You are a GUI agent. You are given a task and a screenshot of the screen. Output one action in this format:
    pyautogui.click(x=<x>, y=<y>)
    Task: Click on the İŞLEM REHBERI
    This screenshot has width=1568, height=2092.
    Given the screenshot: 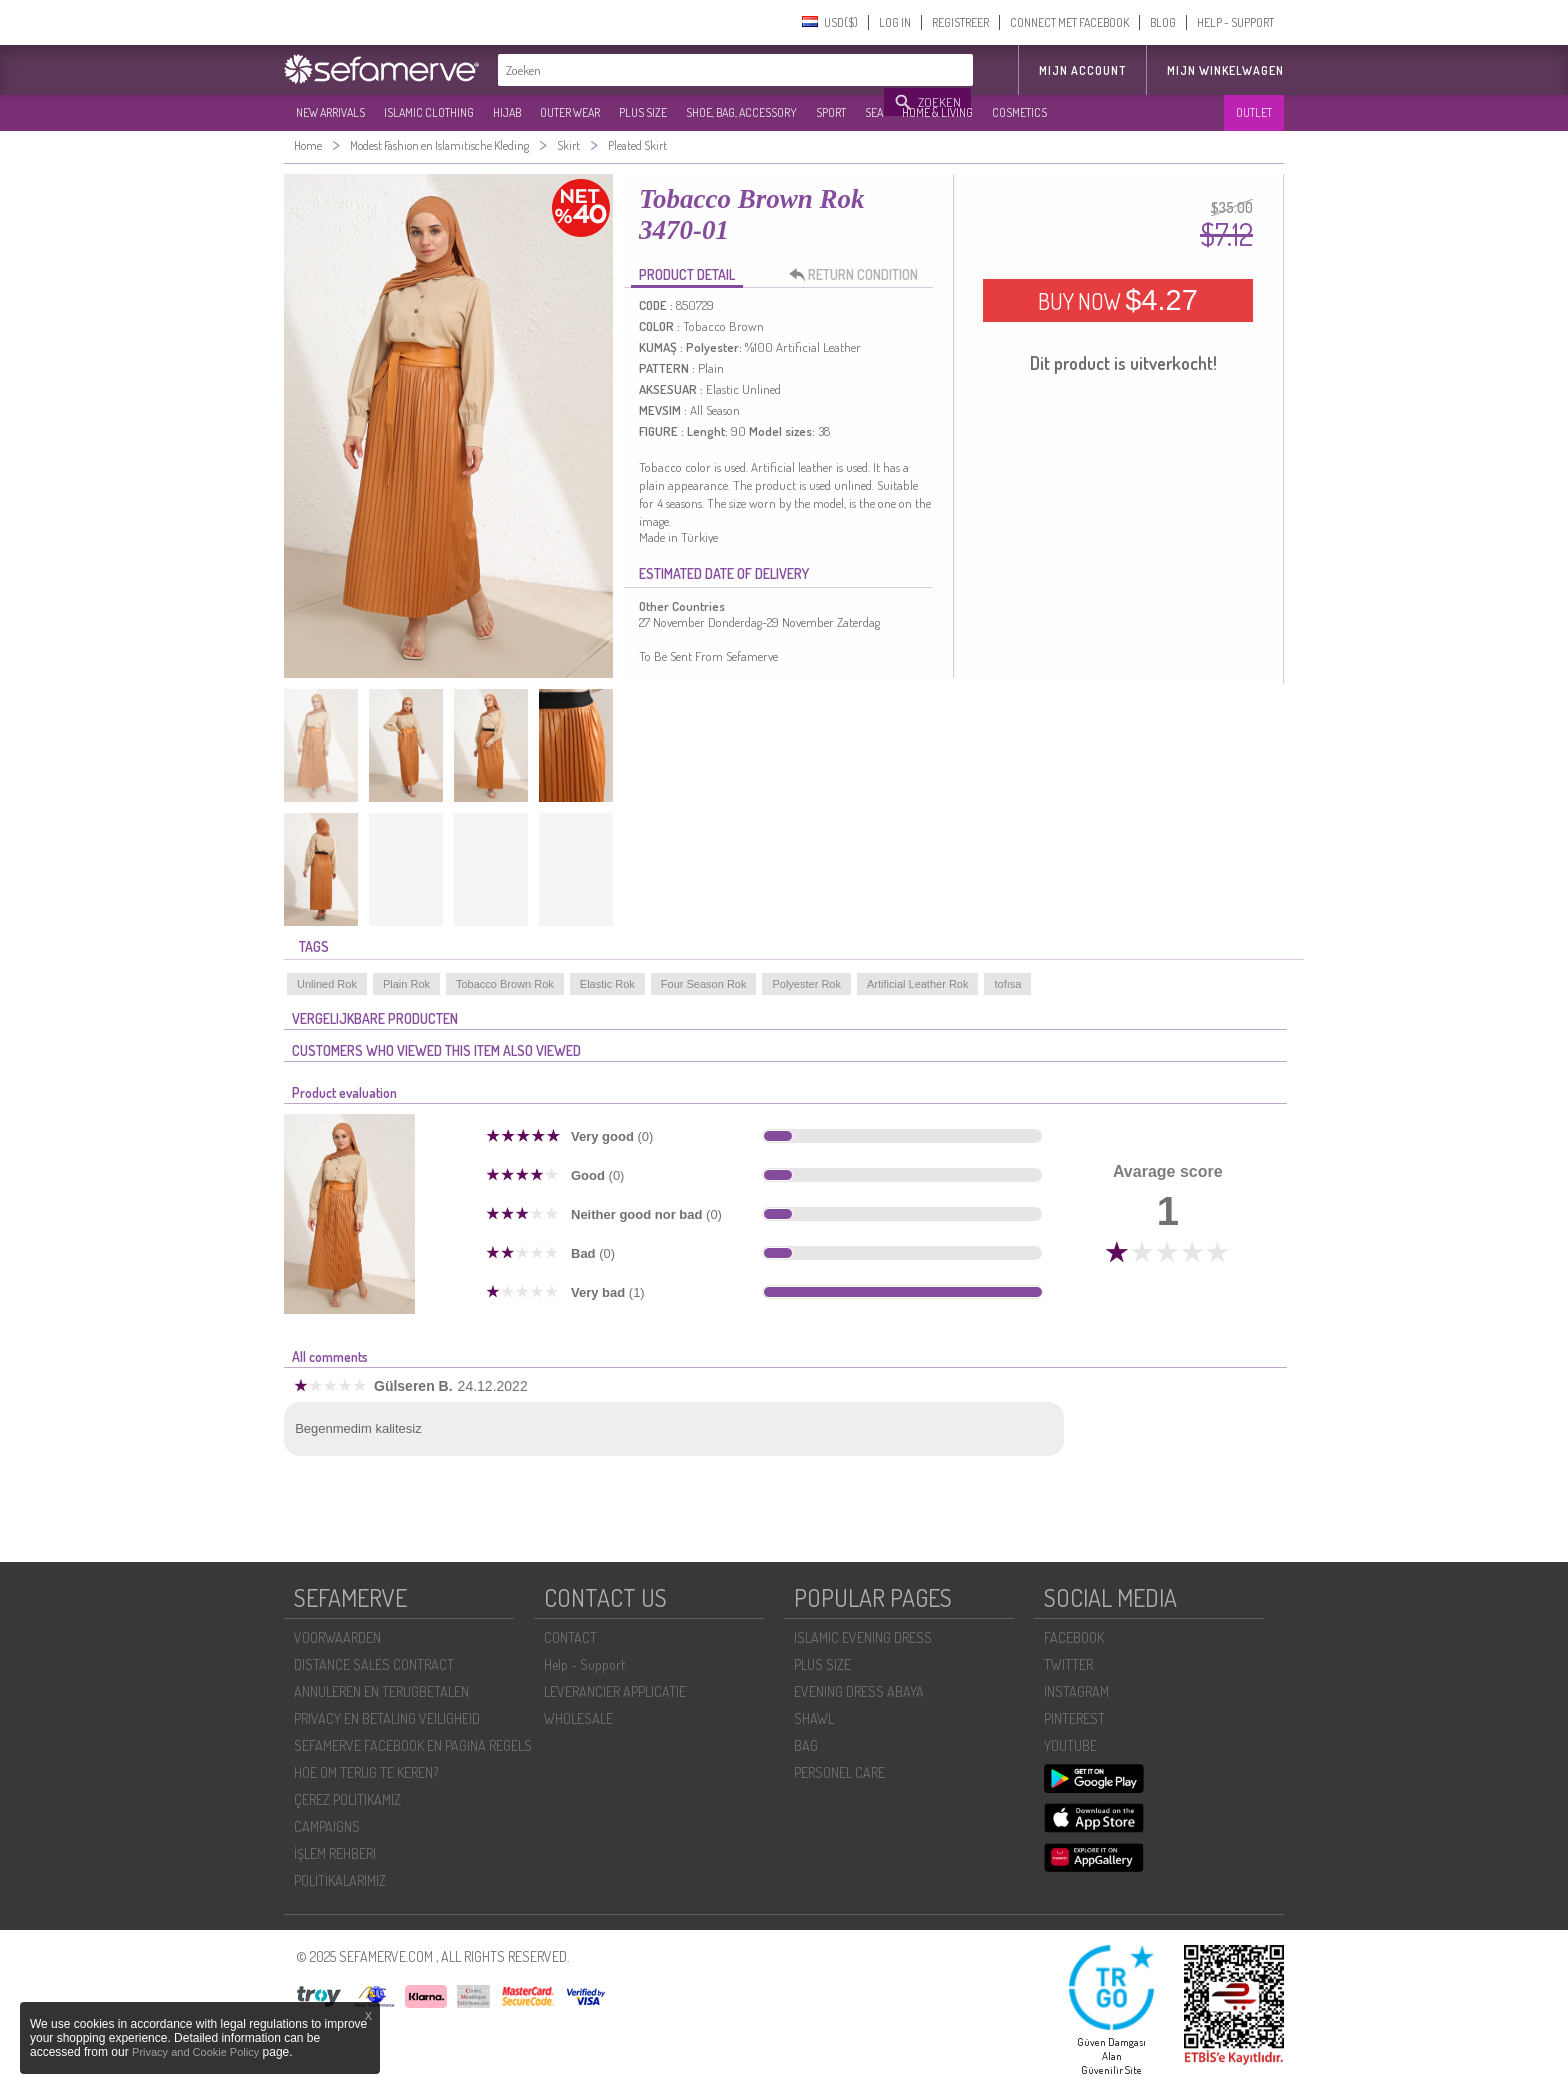 What is the action you would take?
    pyautogui.click(x=335, y=1853)
    